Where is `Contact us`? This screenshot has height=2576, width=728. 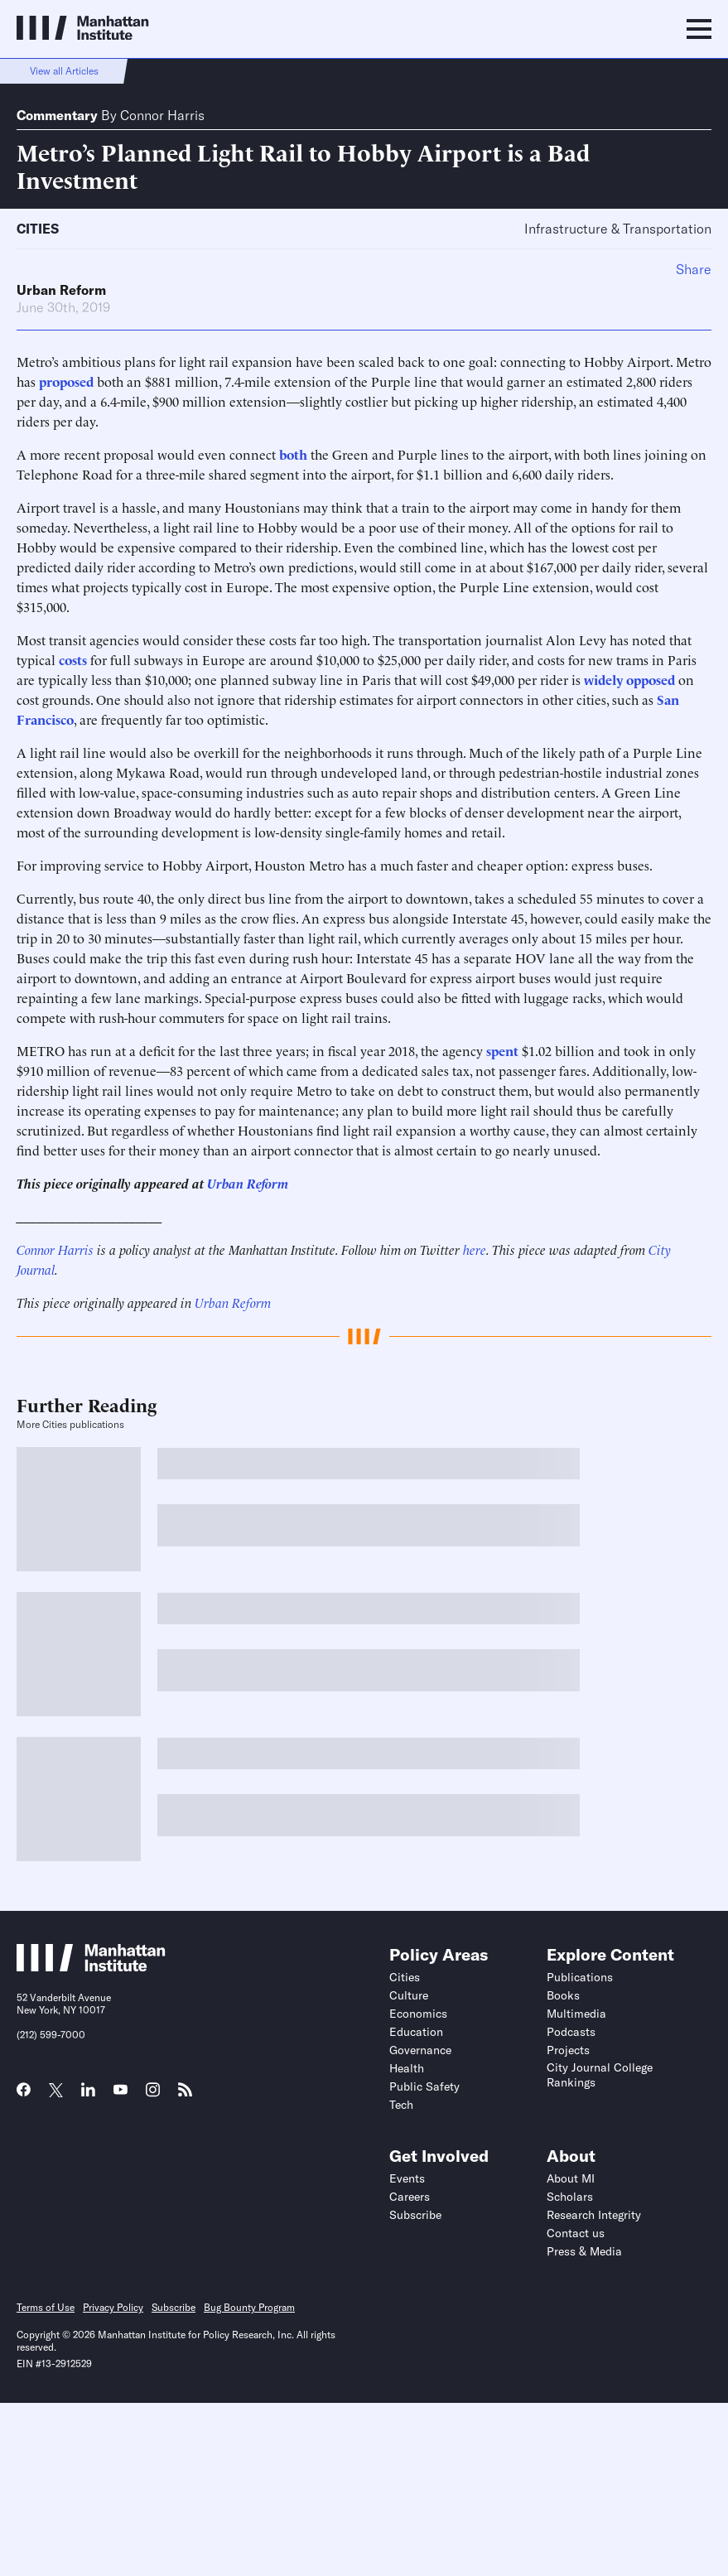
Contact us is located at coordinates (576, 2233).